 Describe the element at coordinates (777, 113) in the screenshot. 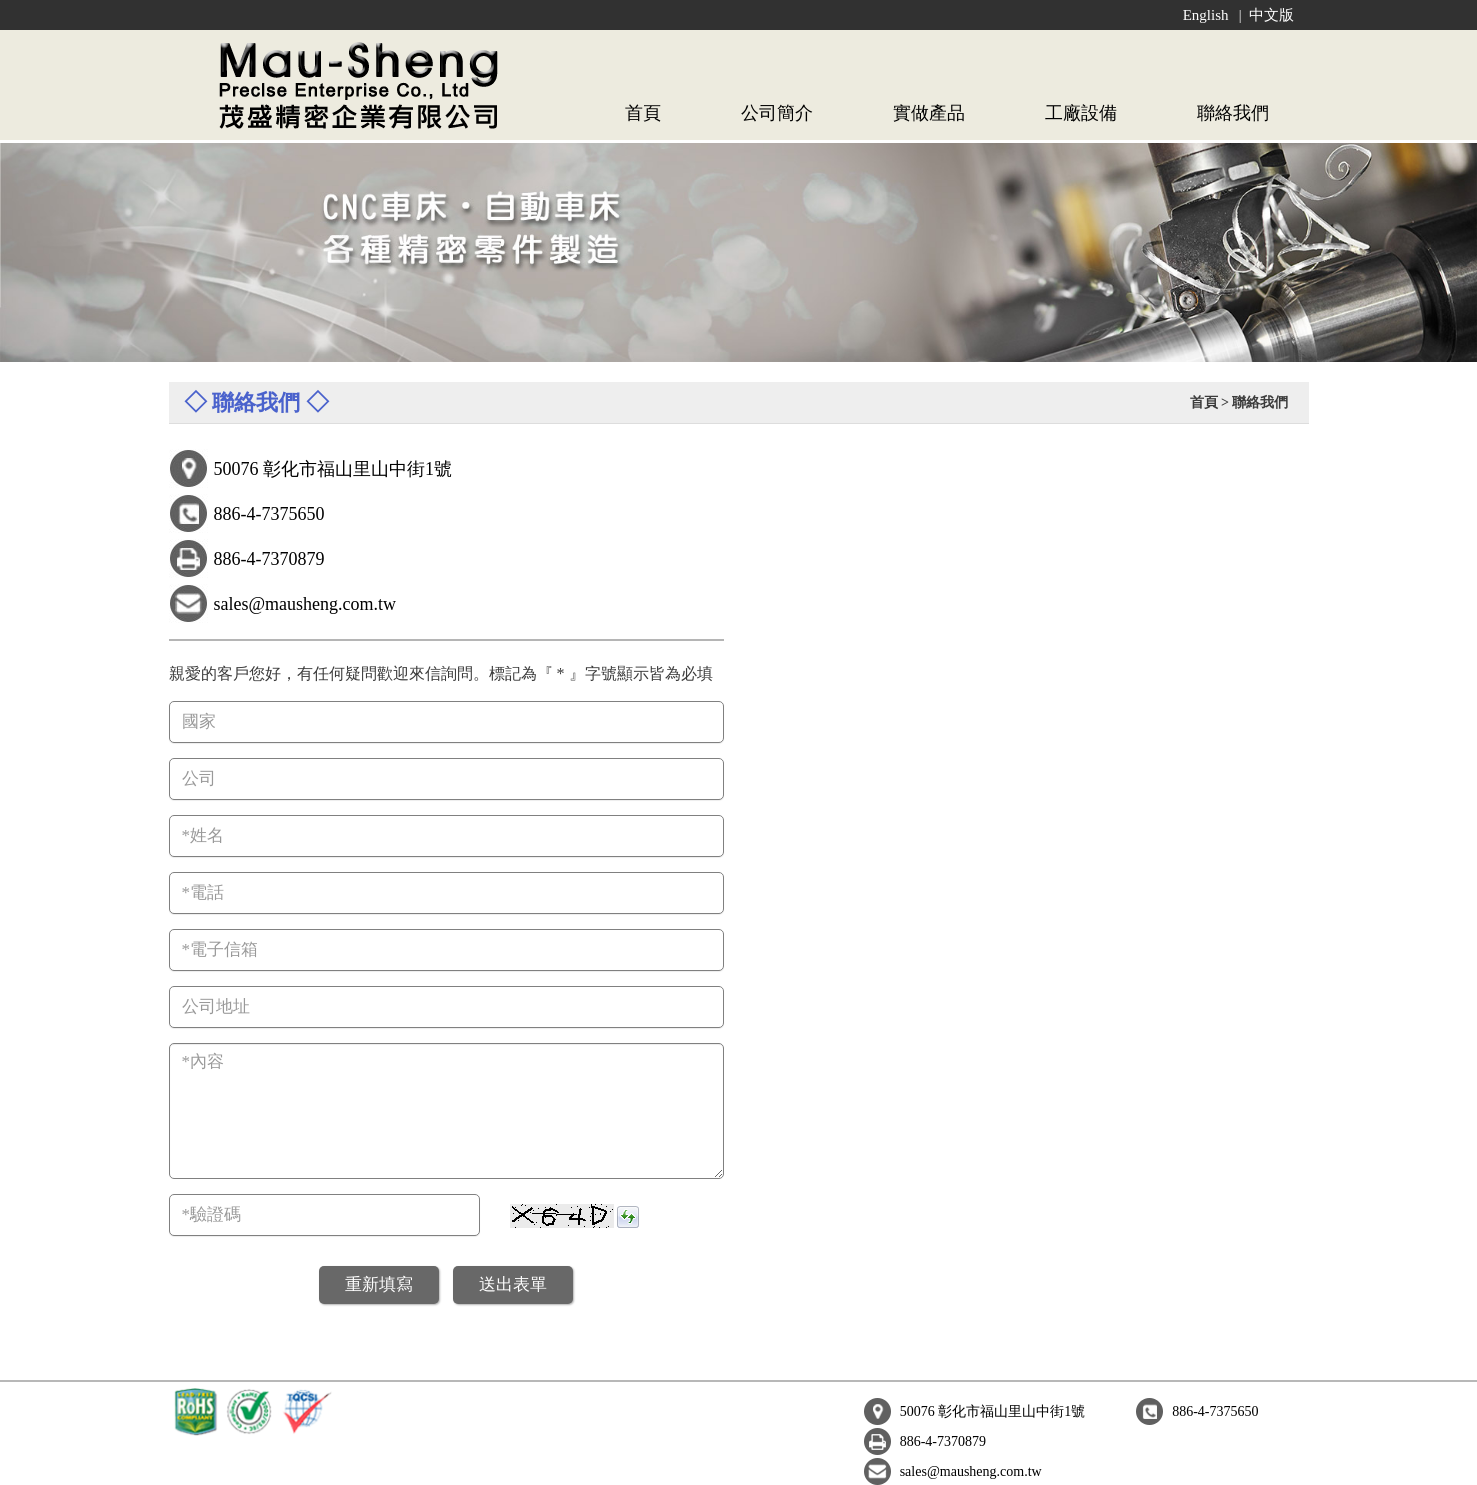

I see `公司簡介` at that location.